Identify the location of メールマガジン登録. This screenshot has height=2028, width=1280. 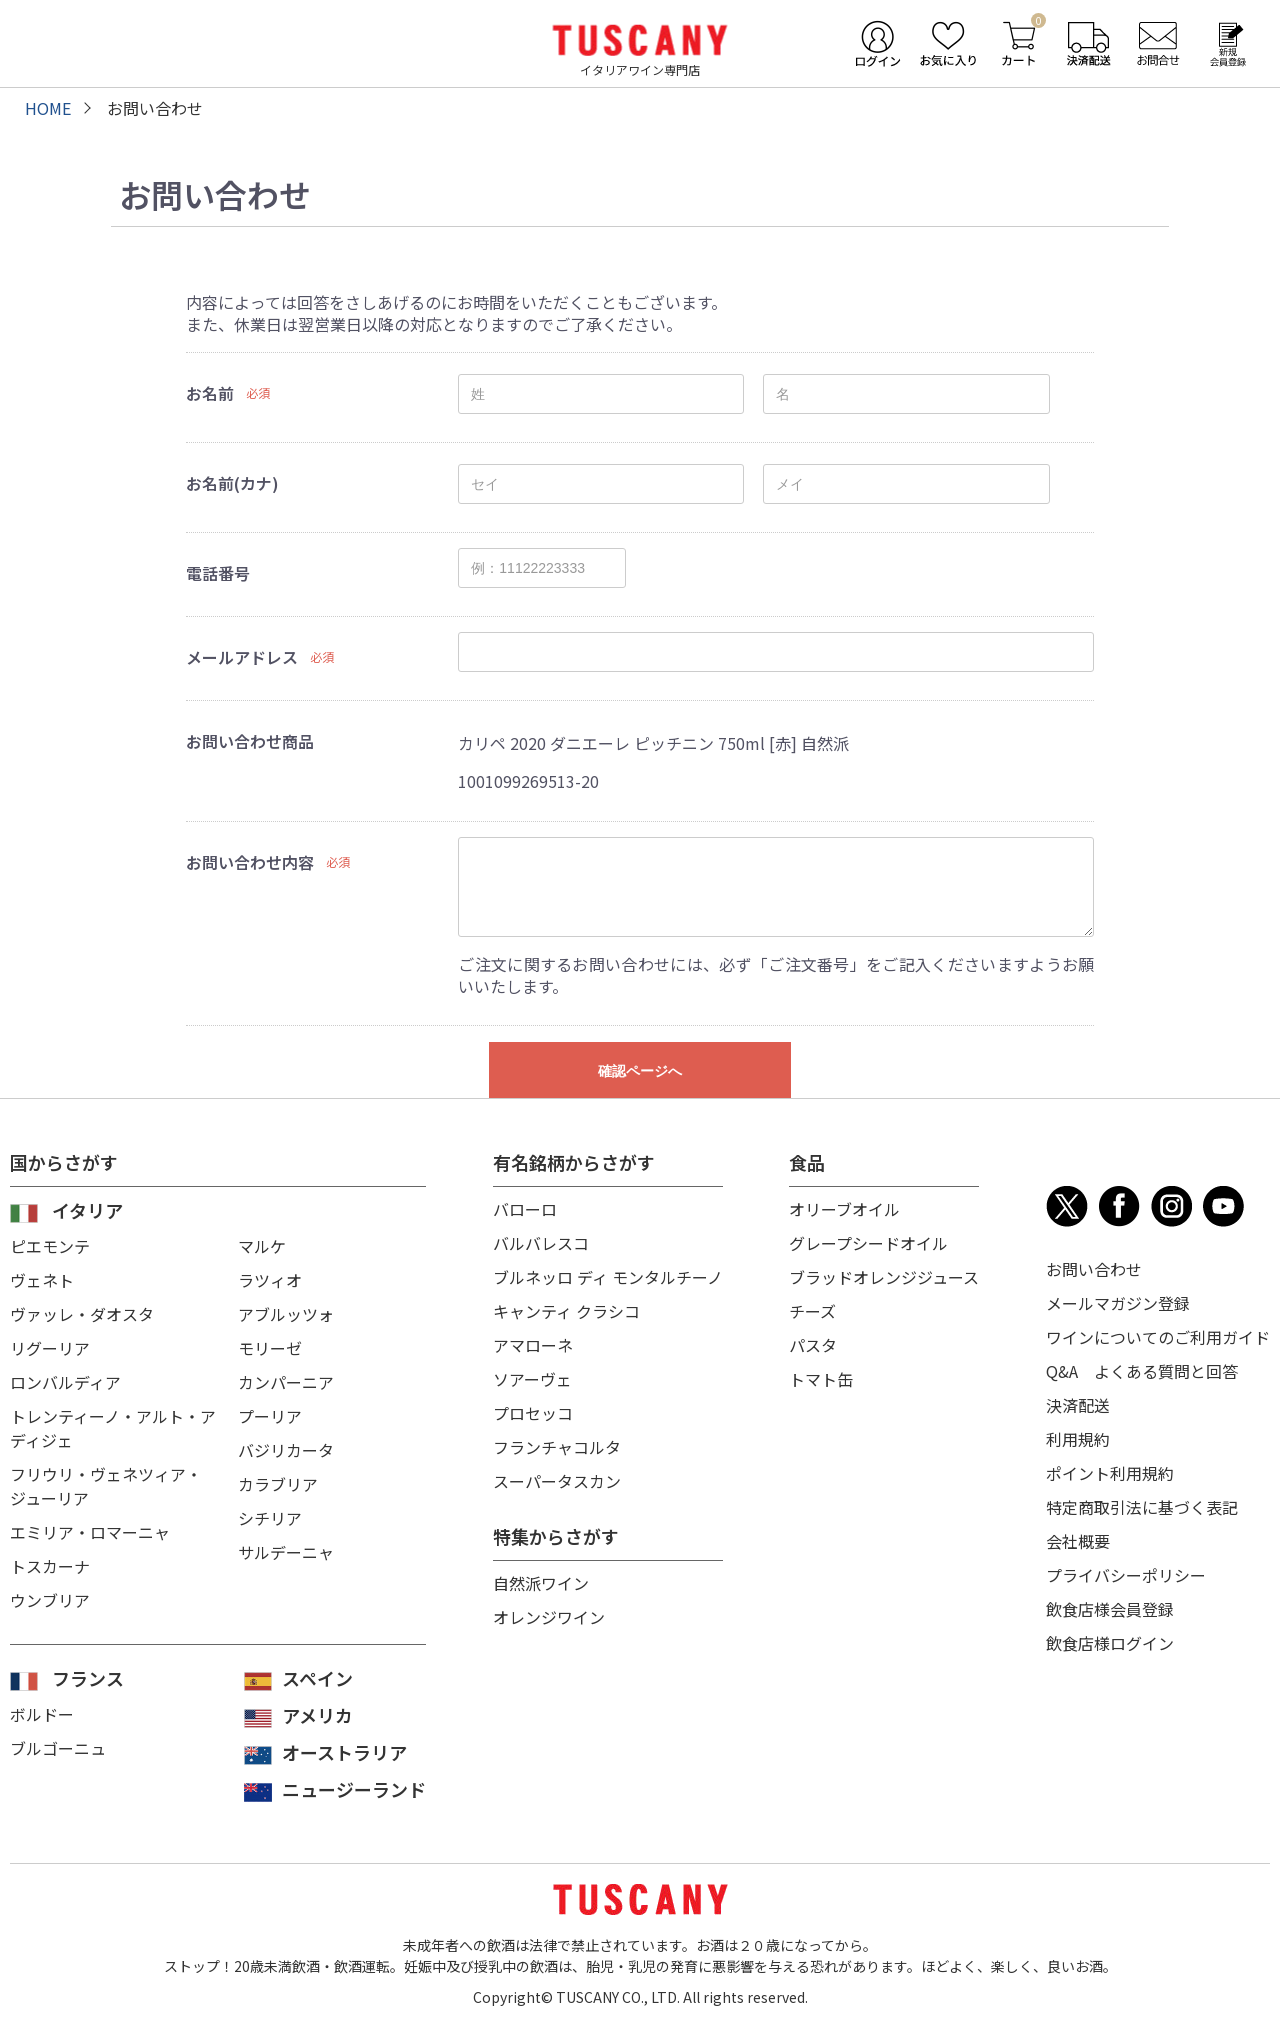
(1118, 1303).